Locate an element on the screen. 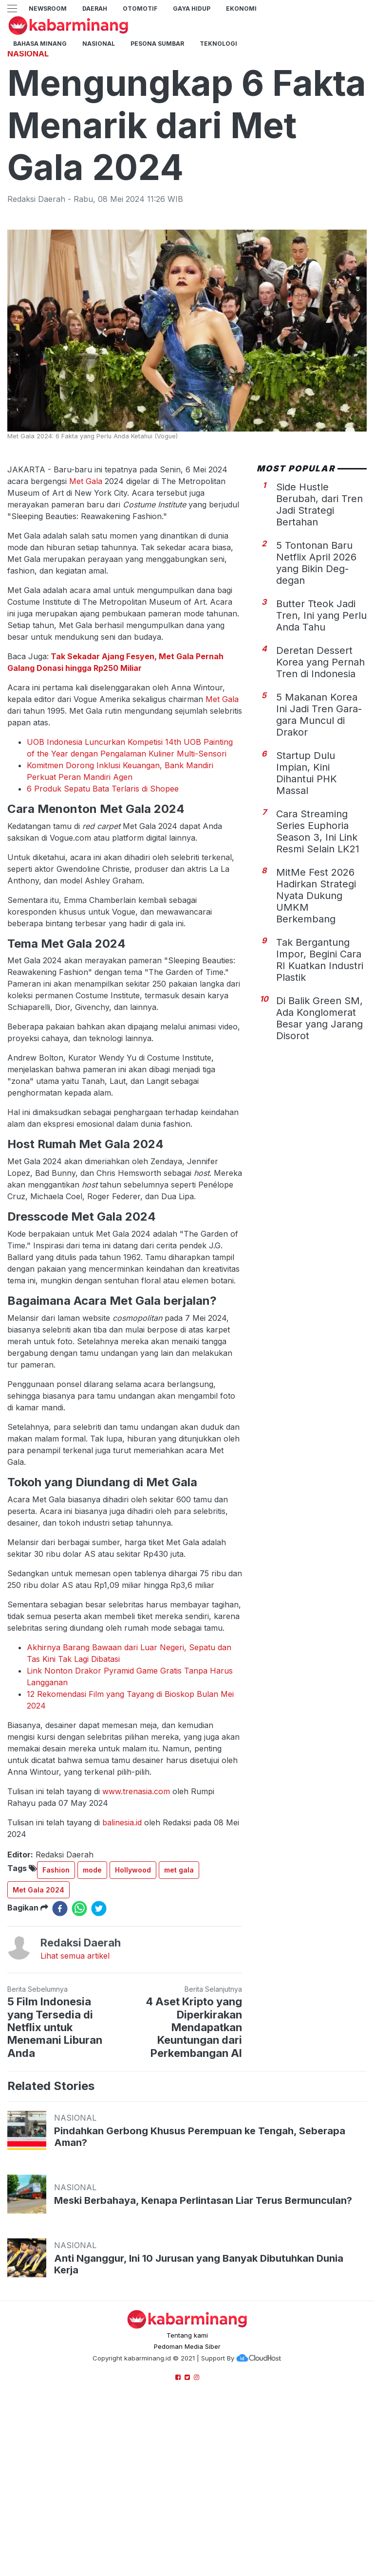 Image resolution: width=374 pixels, height=2576 pixels. Cara Streaming Series Euphoria Season 3, Ini Link Resmi Selain LK21 is located at coordinates (317, 967).